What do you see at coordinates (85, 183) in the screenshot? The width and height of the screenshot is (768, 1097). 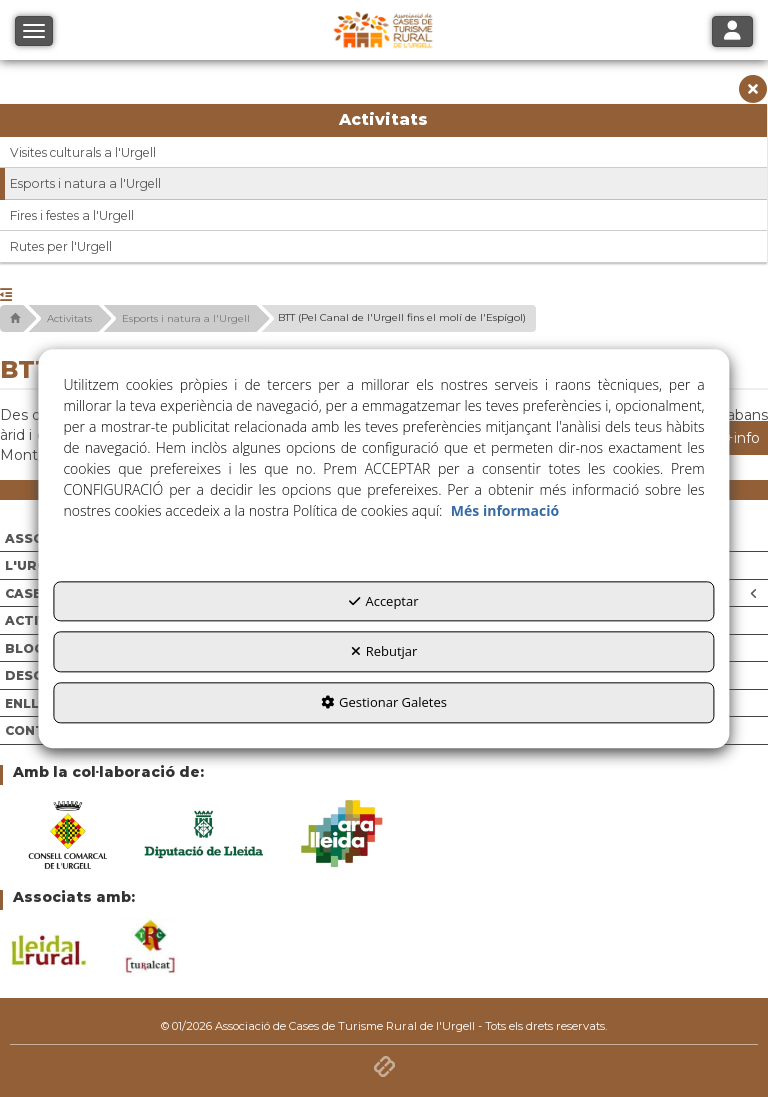 I see `Esports i natura a l'Urgell [button]` at bounding box center [85, 183].